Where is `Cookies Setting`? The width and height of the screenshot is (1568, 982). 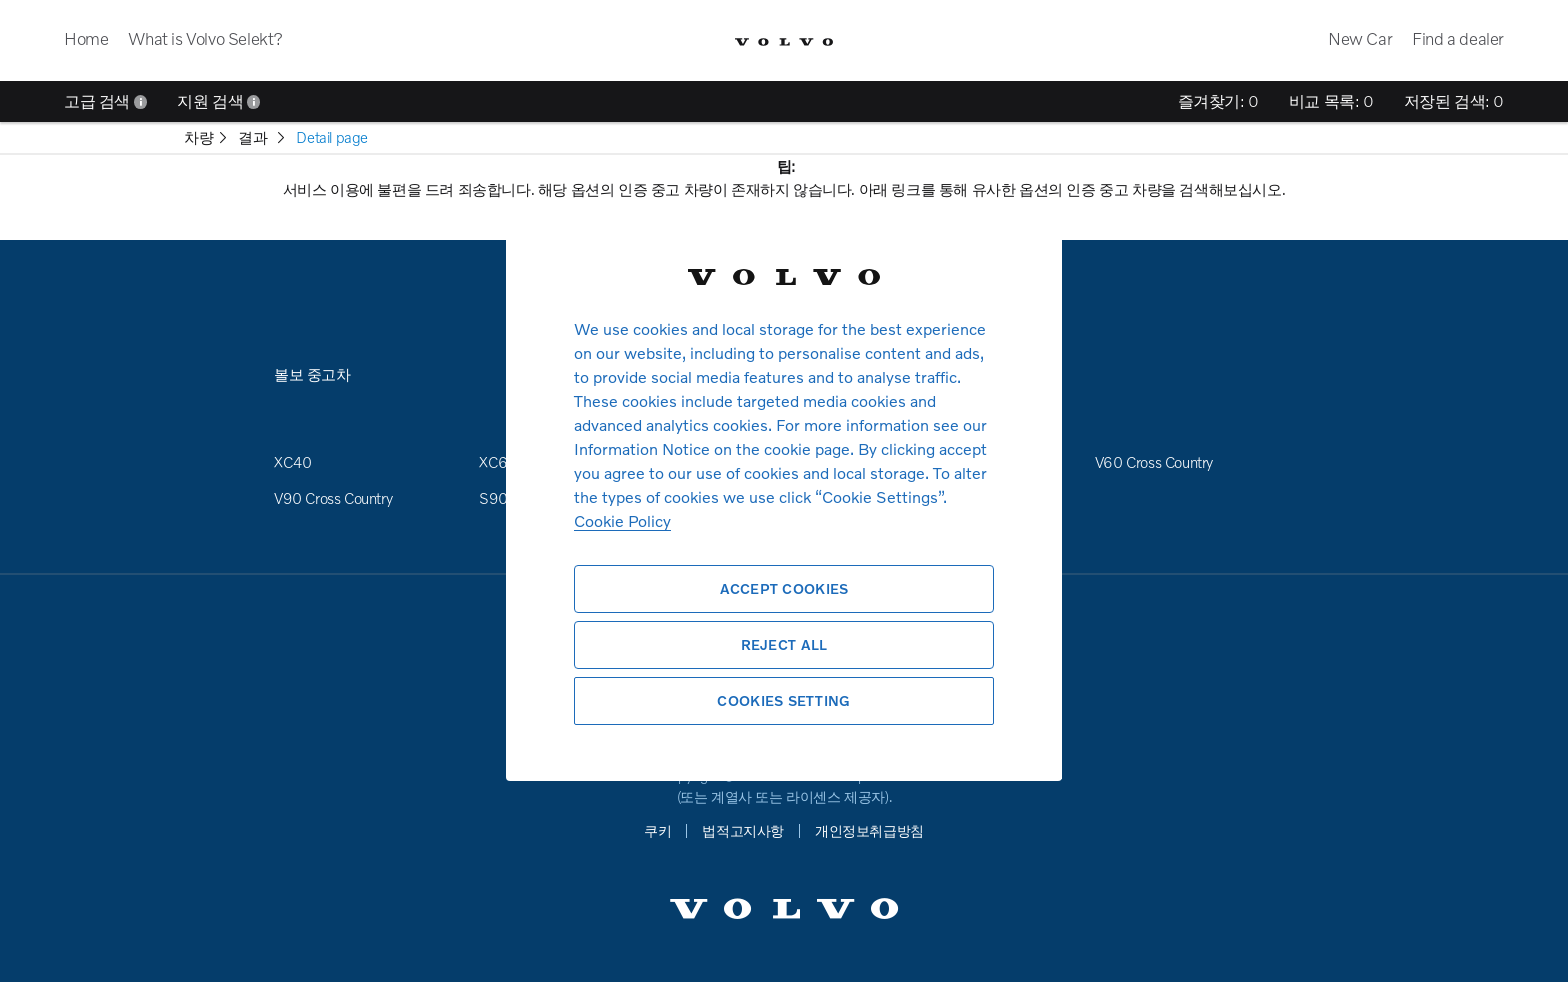 Cookies Setting is located at coordinates (783, 700).